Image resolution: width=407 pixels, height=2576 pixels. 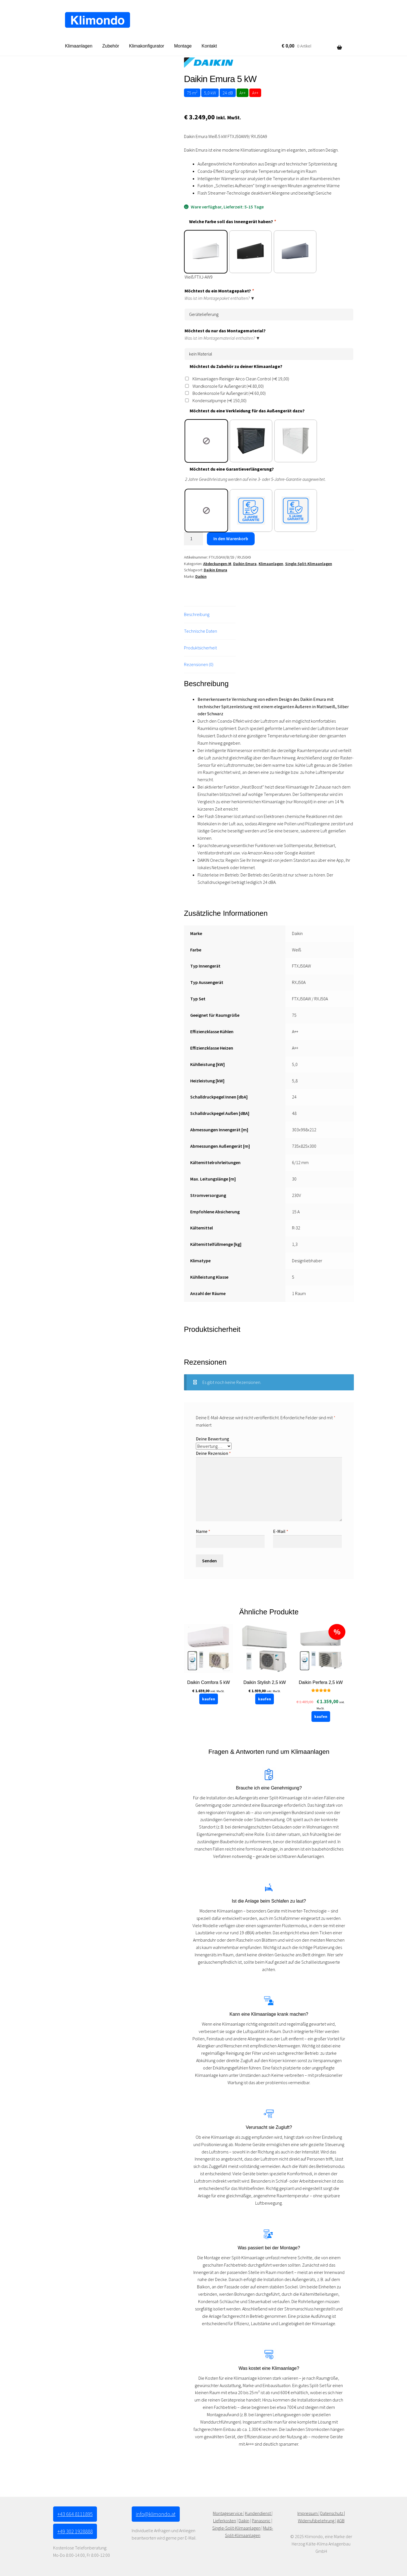 I want to click on Abdeckungen-M, so click(x=217, y=563).